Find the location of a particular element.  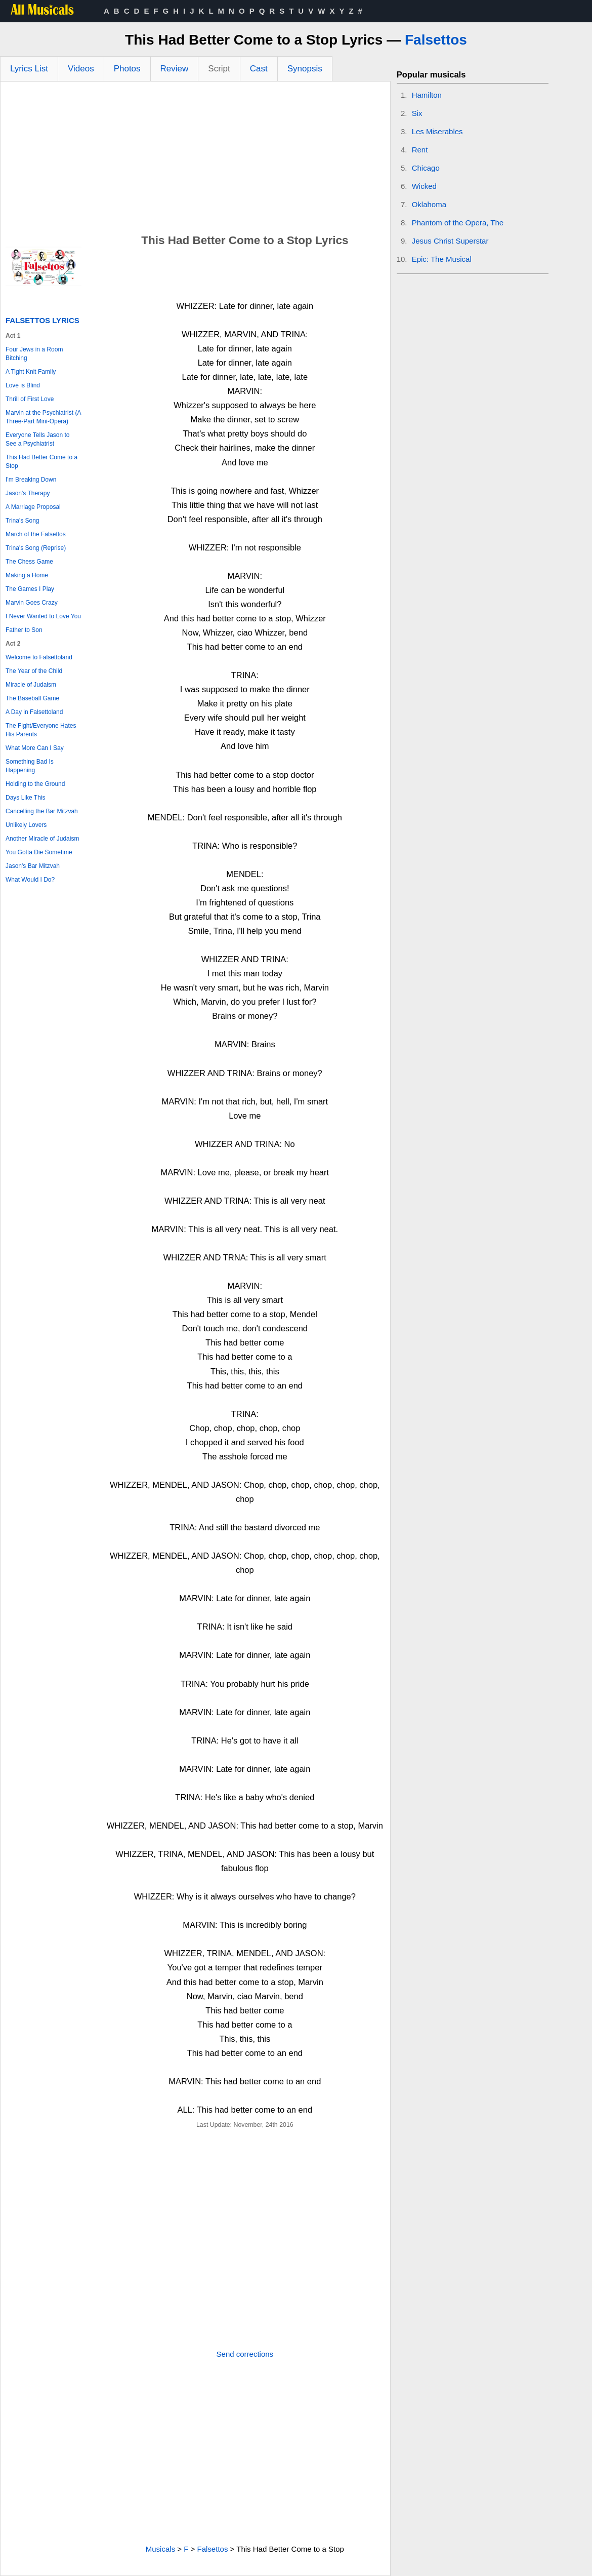

A Marriage Proposal is located at coordinates (33, 506).